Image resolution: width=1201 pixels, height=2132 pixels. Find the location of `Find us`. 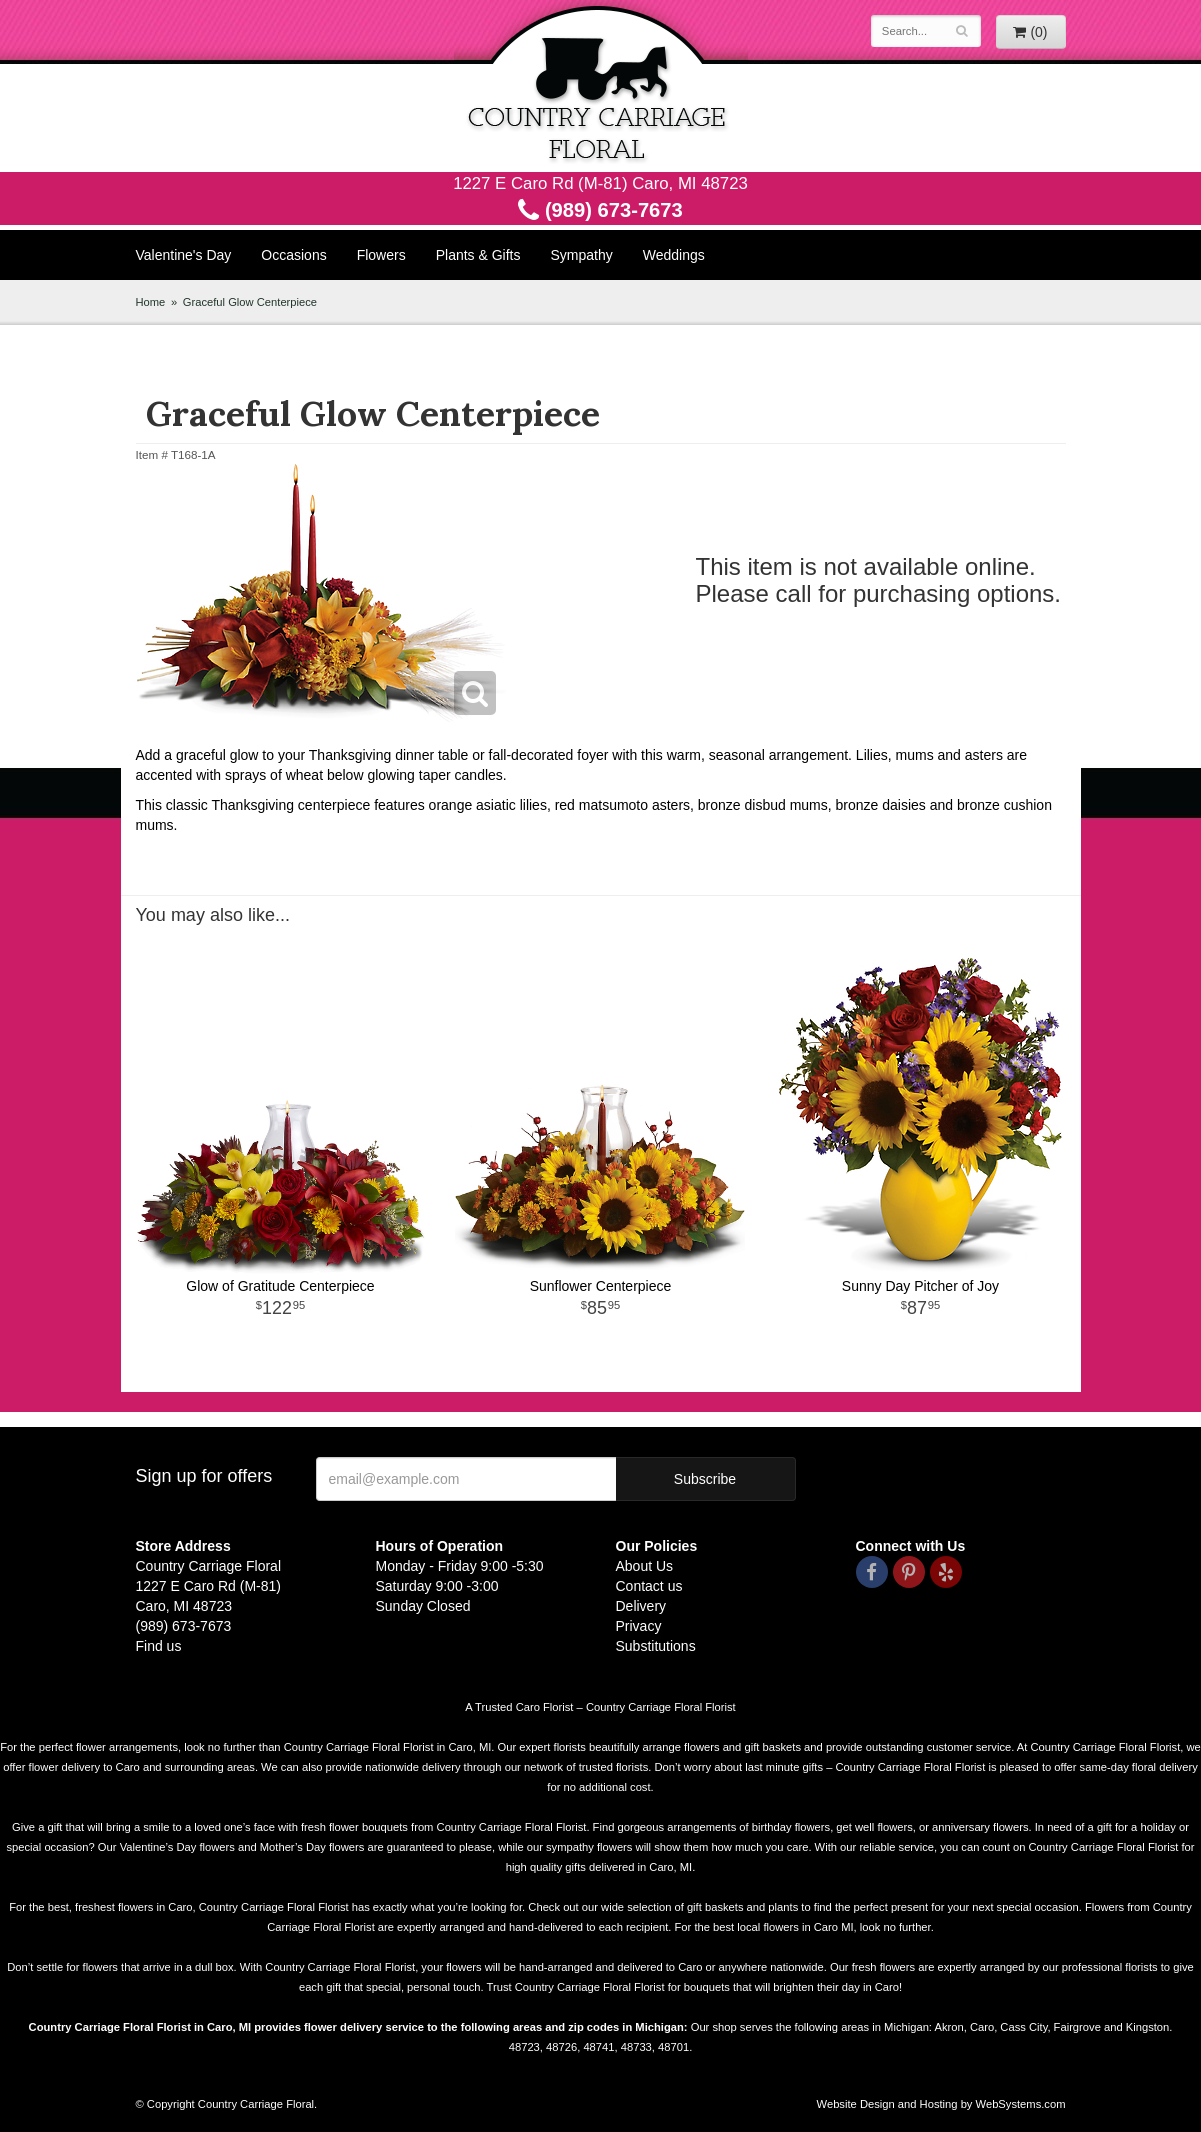

Find us is located at coordinates (159, 1646).